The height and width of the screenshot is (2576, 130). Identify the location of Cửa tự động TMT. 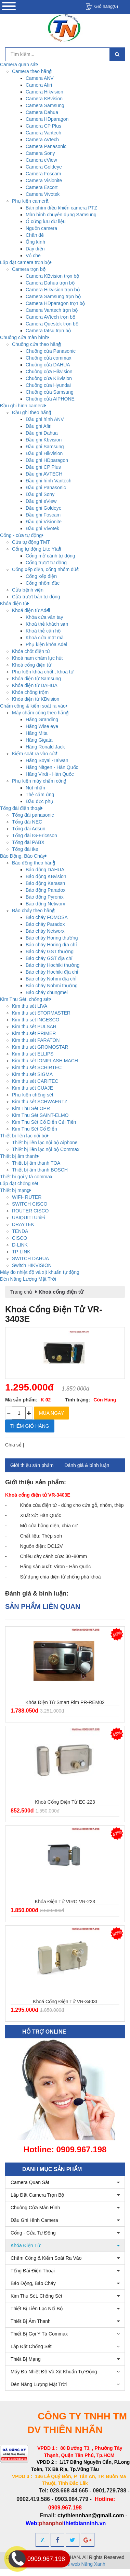
(31, 542).